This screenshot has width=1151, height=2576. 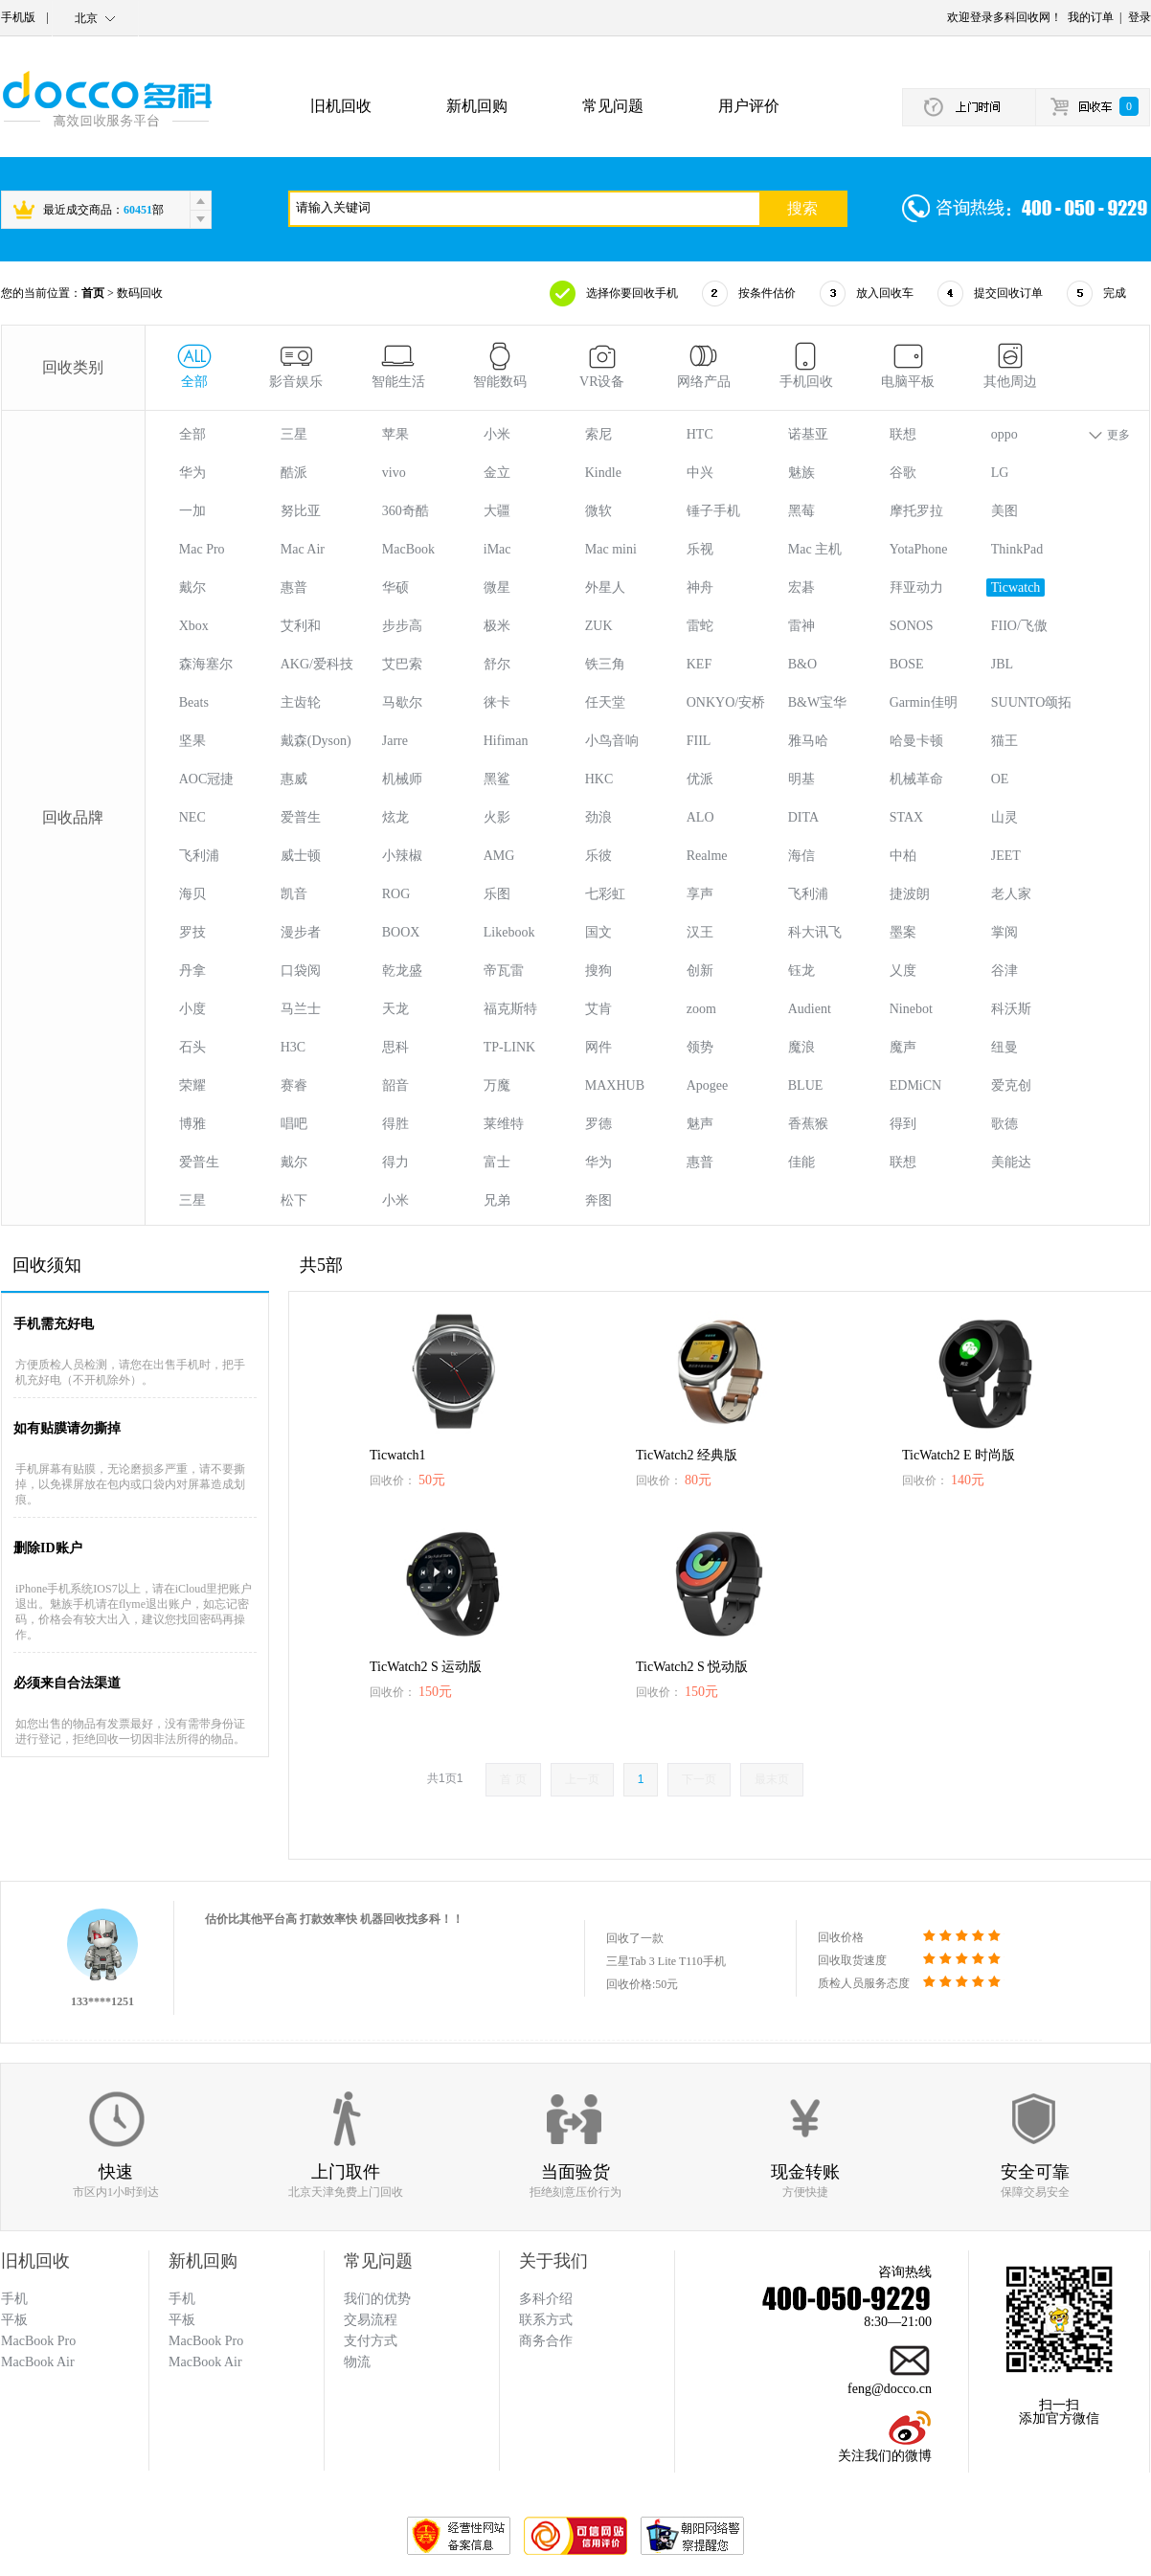 I want to click on 香蕉猴, so click(x=808, y=1124).